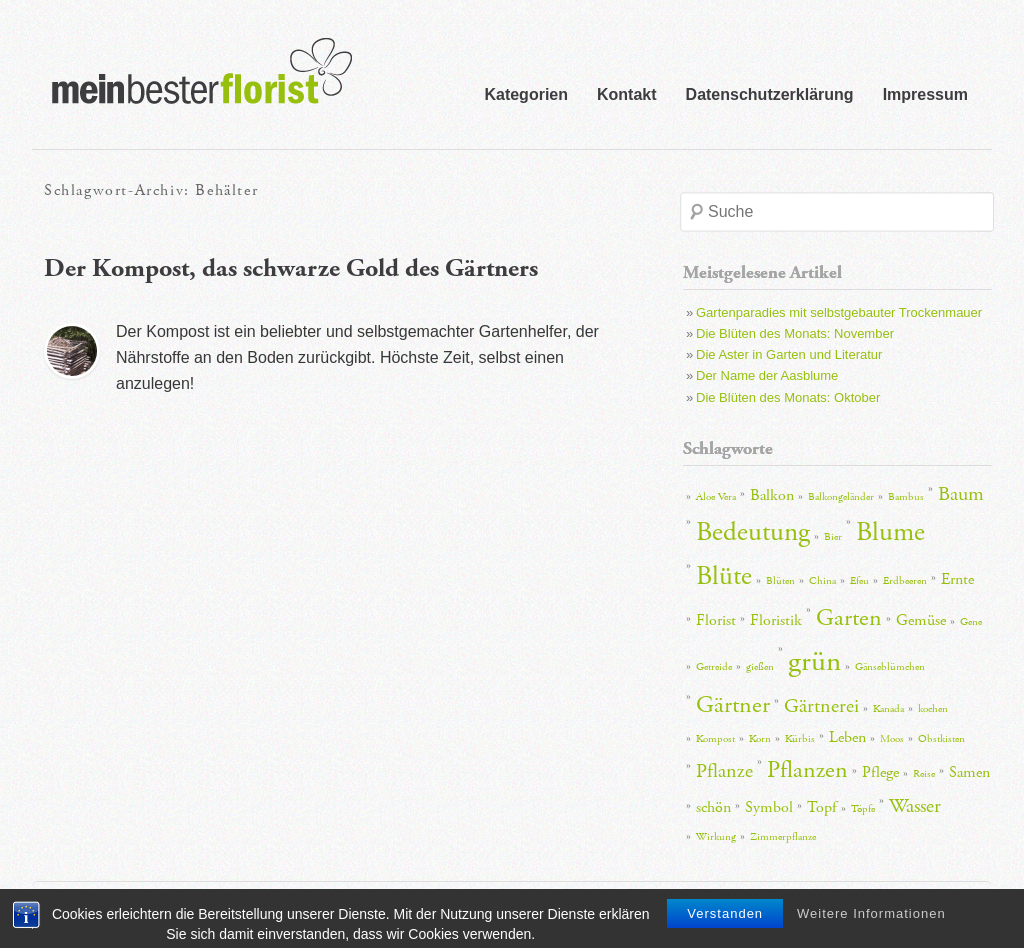 The image size is (1024, 948). Describe the element at coordinates (957, 579) in the screenshot. I see `Ernte [Ernte (3 Einträge)]` at that location.